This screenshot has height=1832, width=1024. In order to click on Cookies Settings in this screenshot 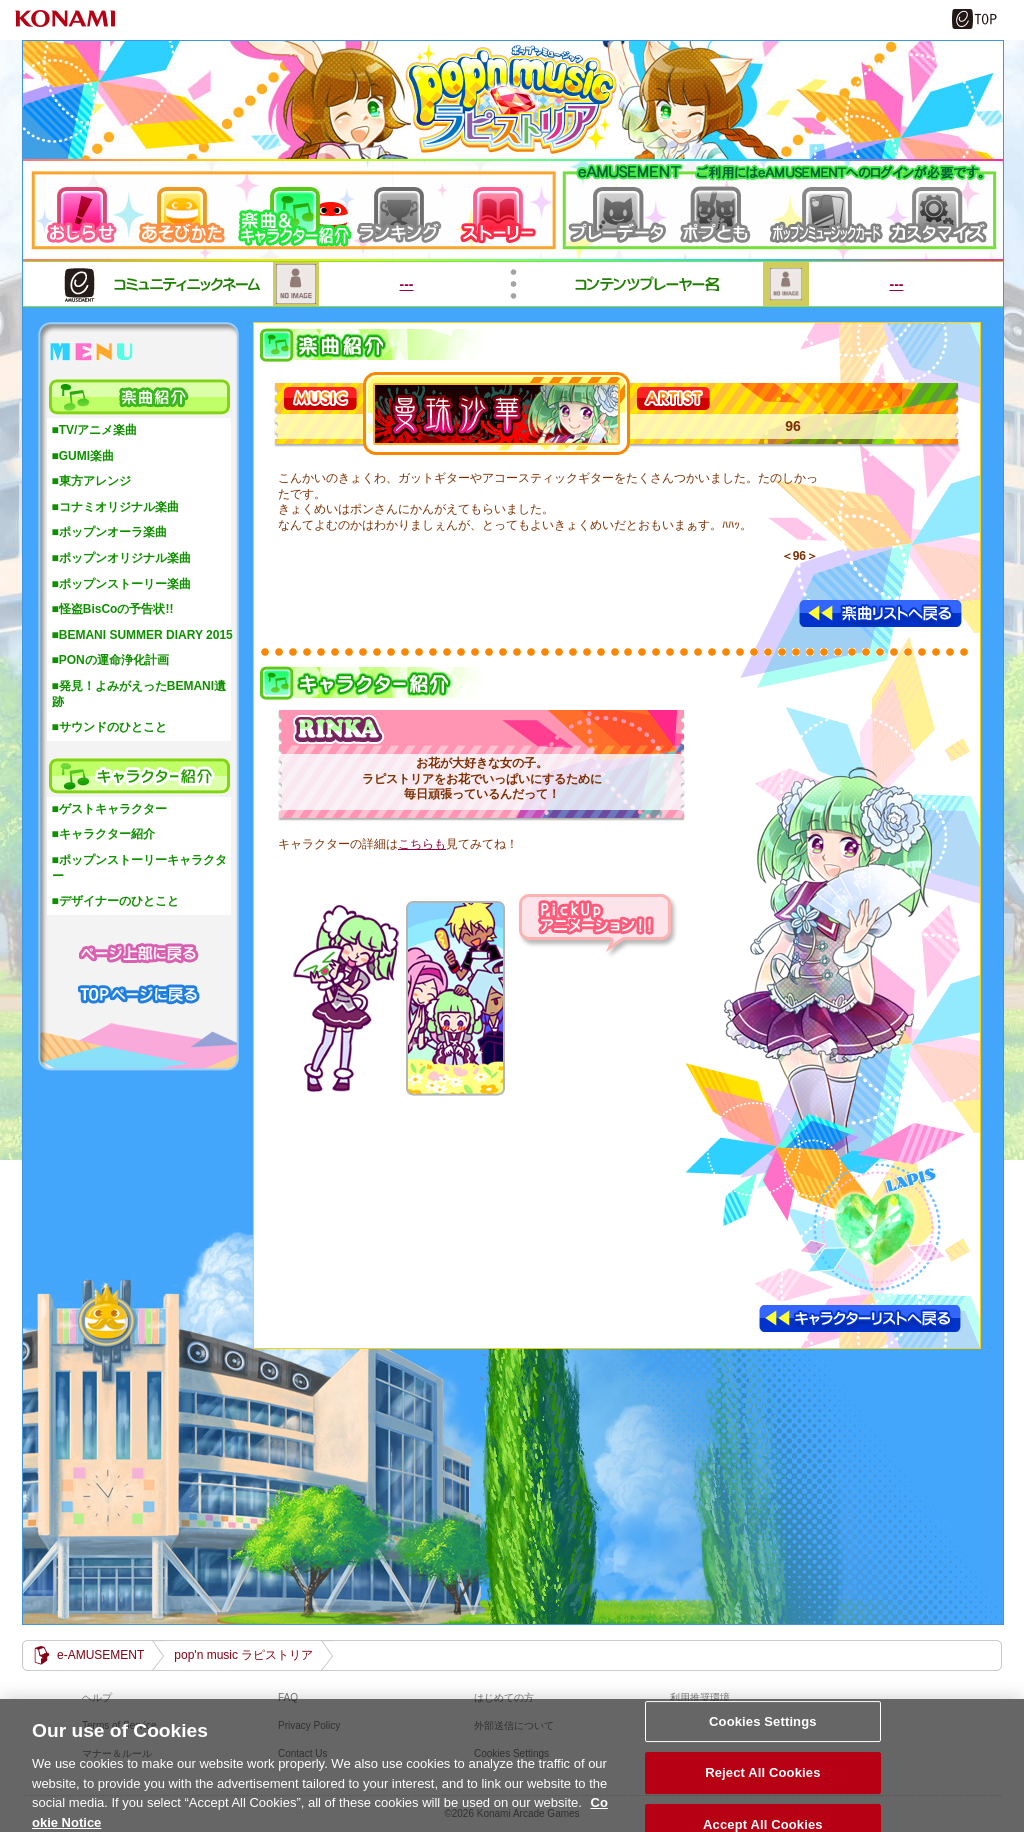, I will do `click(763, 1729)`.